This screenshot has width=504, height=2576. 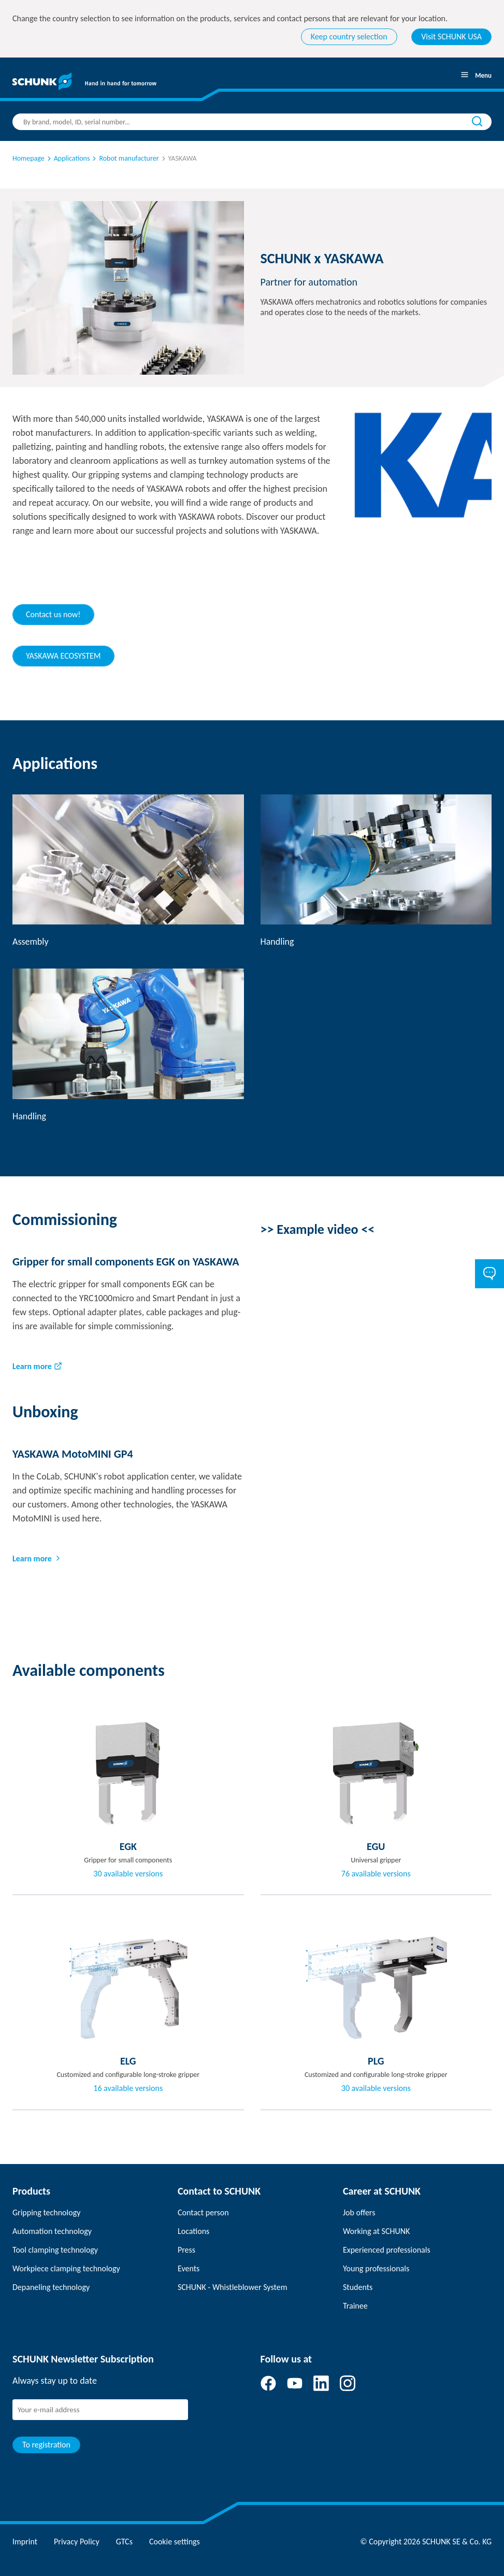 What do you see at coordinates (357, 2287) in the screenshot?
I see `Students` at bounding box center [357, 2287].